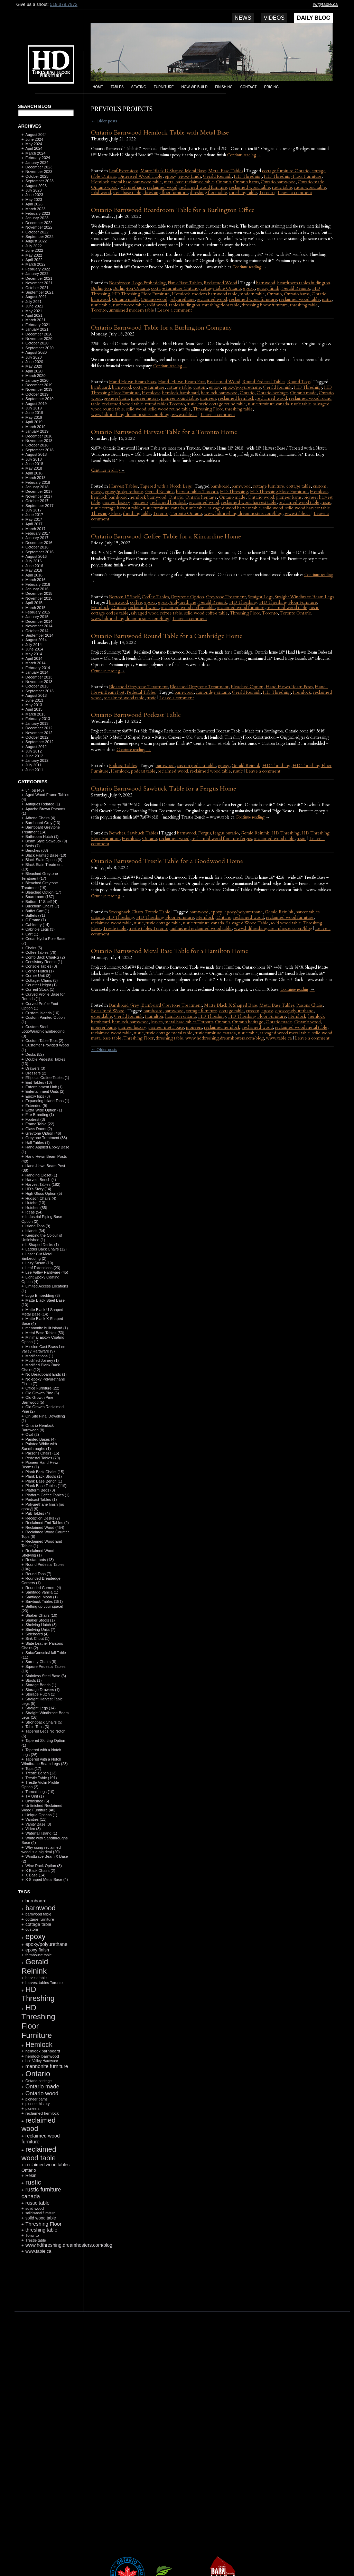 Image resolution: width=354 pixels, height=2576 pixels. I want to click on February 2023, so click(37, 213).